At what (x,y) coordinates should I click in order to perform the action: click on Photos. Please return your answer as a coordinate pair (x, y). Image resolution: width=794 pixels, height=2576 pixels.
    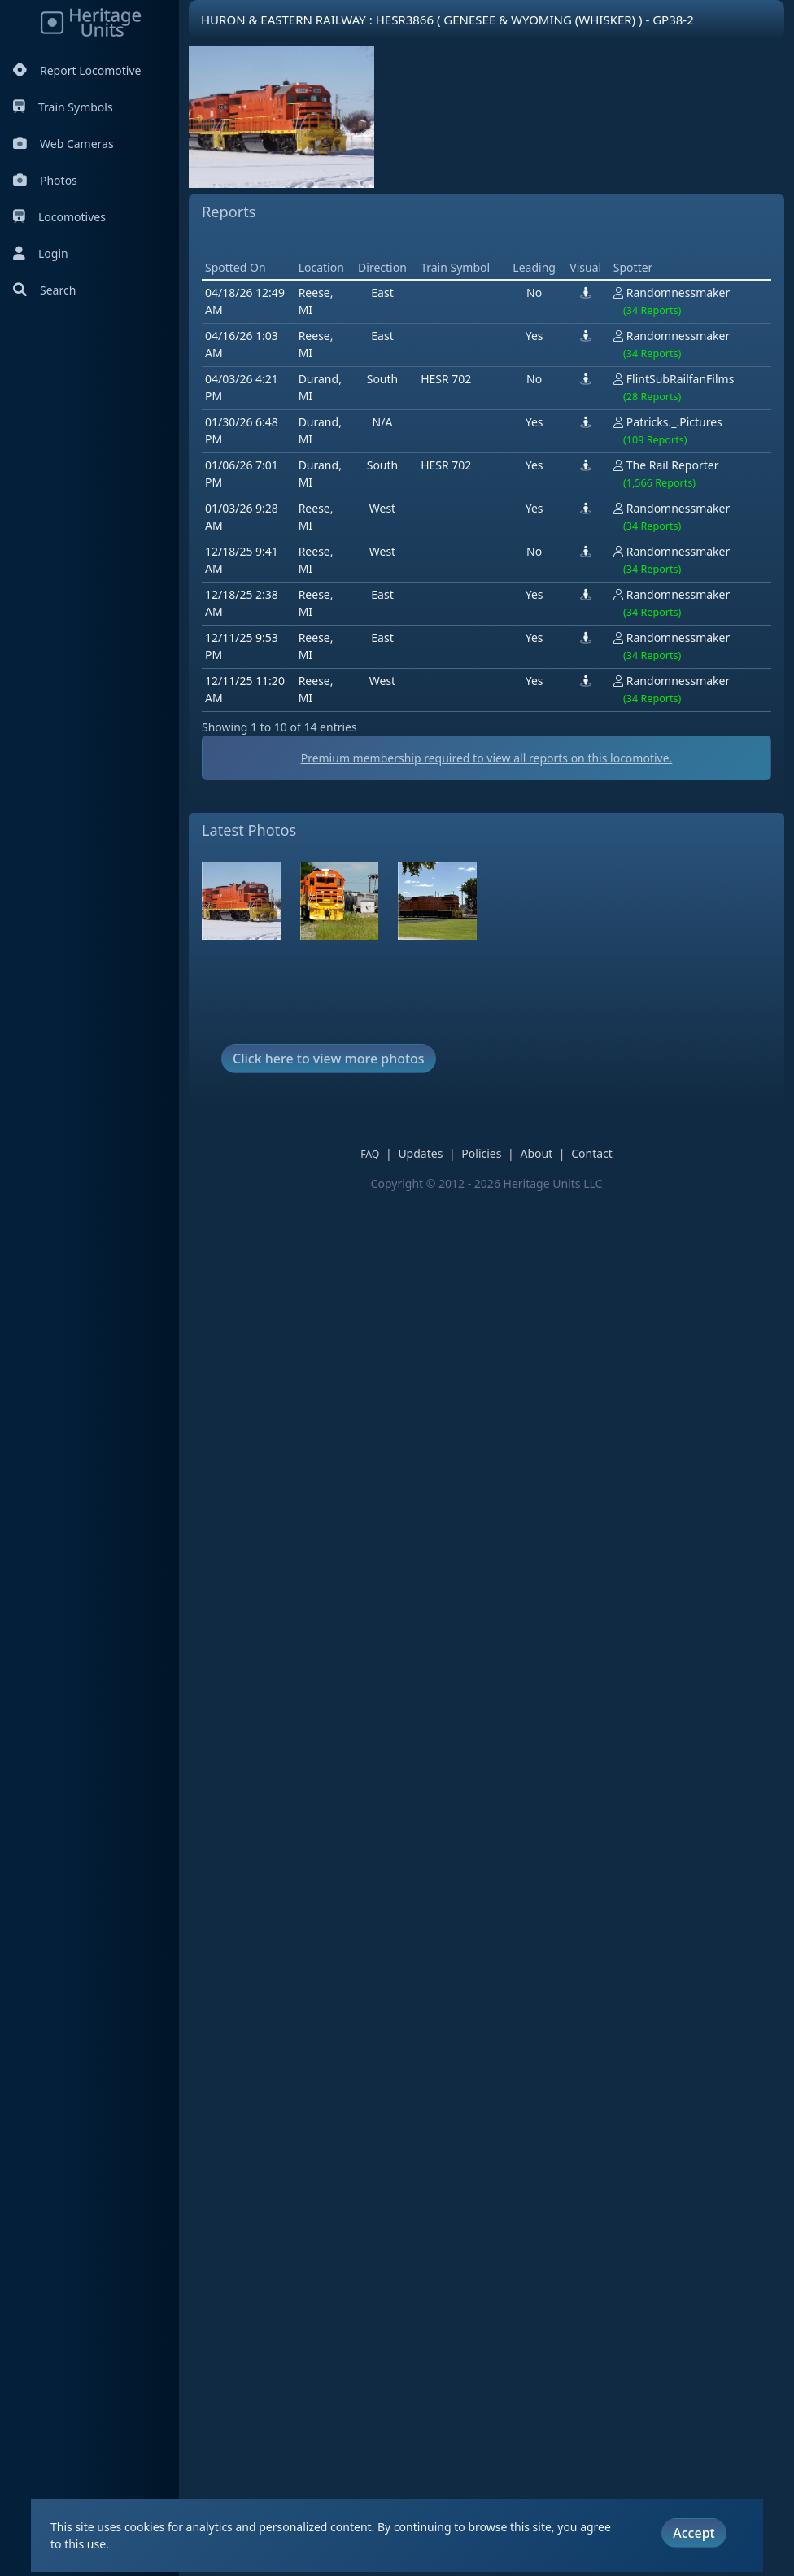
    Looking at the image, I should click on (45, 180).